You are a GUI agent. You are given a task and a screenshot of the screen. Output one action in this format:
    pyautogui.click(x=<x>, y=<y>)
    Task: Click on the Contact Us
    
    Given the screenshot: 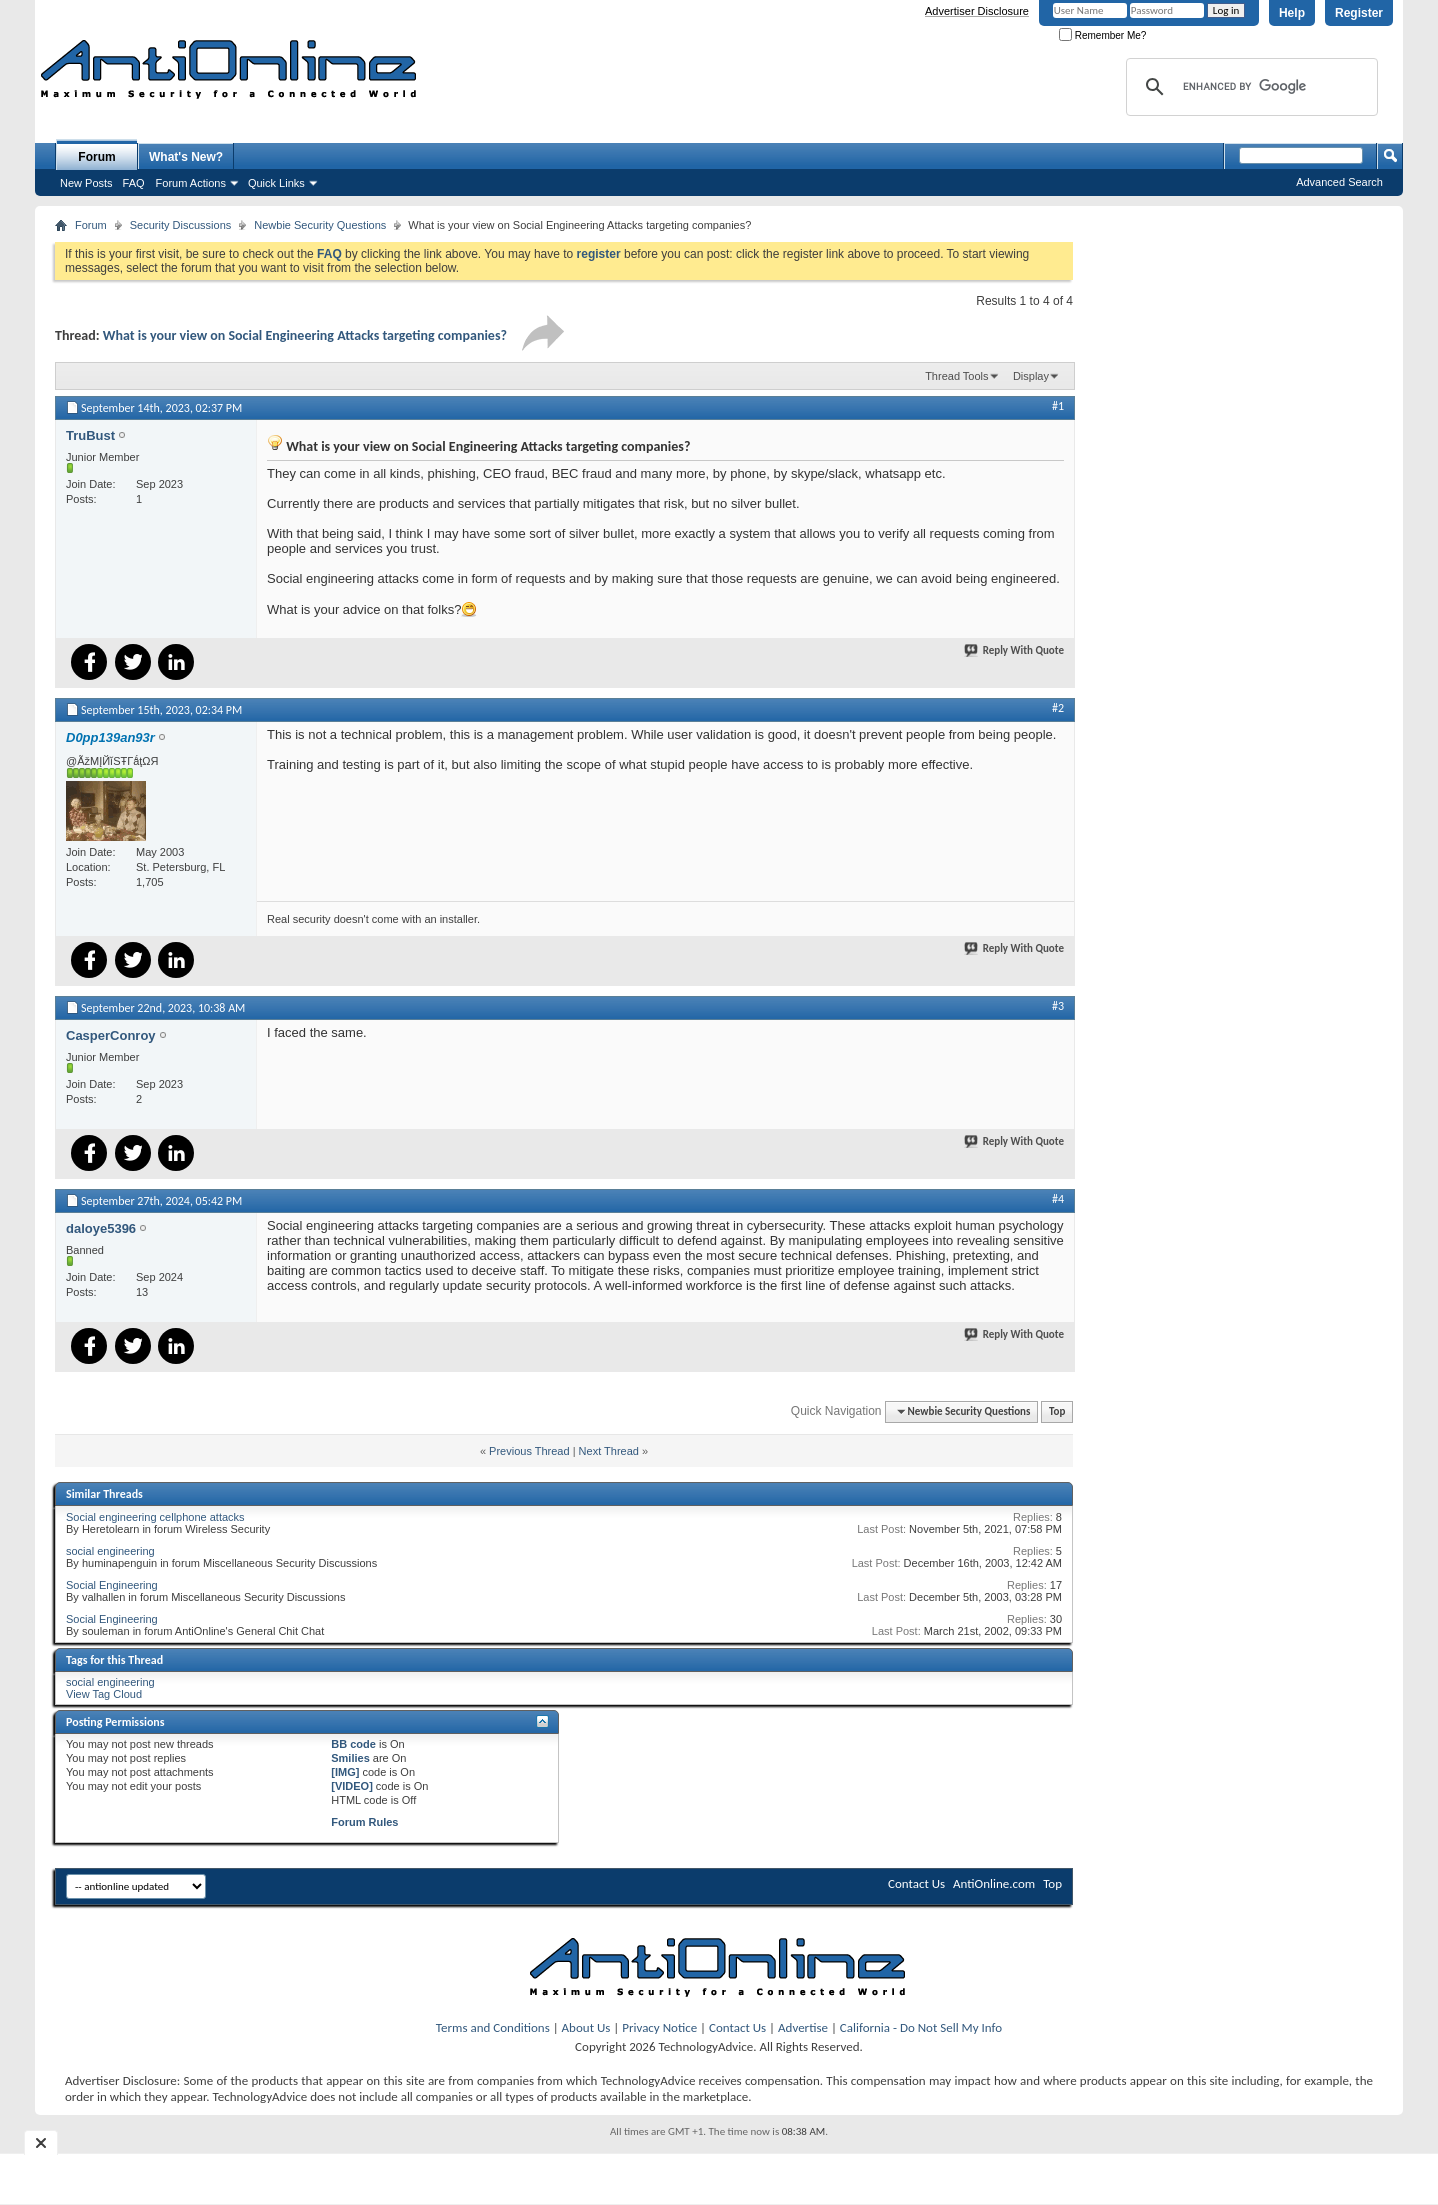 What is the action you would take?
    pyautogui.click(x=916, y=1883)
    